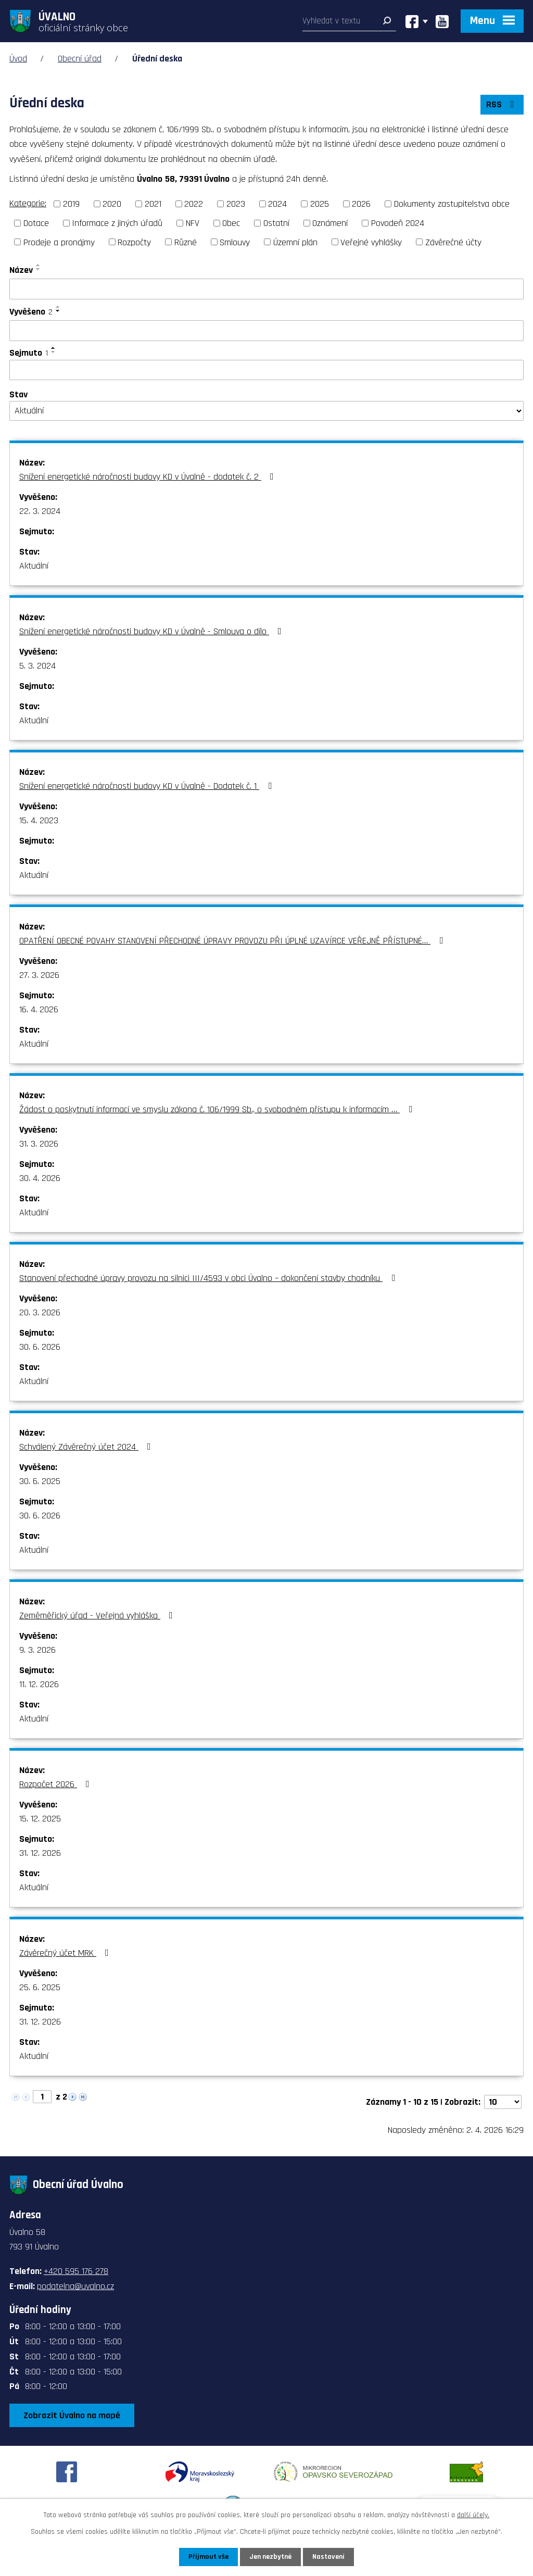 This screenshot has width=533, height=2576. What do you see at coordinates (38, 269) in the screenshot?
I see `[Seřadit podle Název sestupně]` at bounding box center [38, 269].